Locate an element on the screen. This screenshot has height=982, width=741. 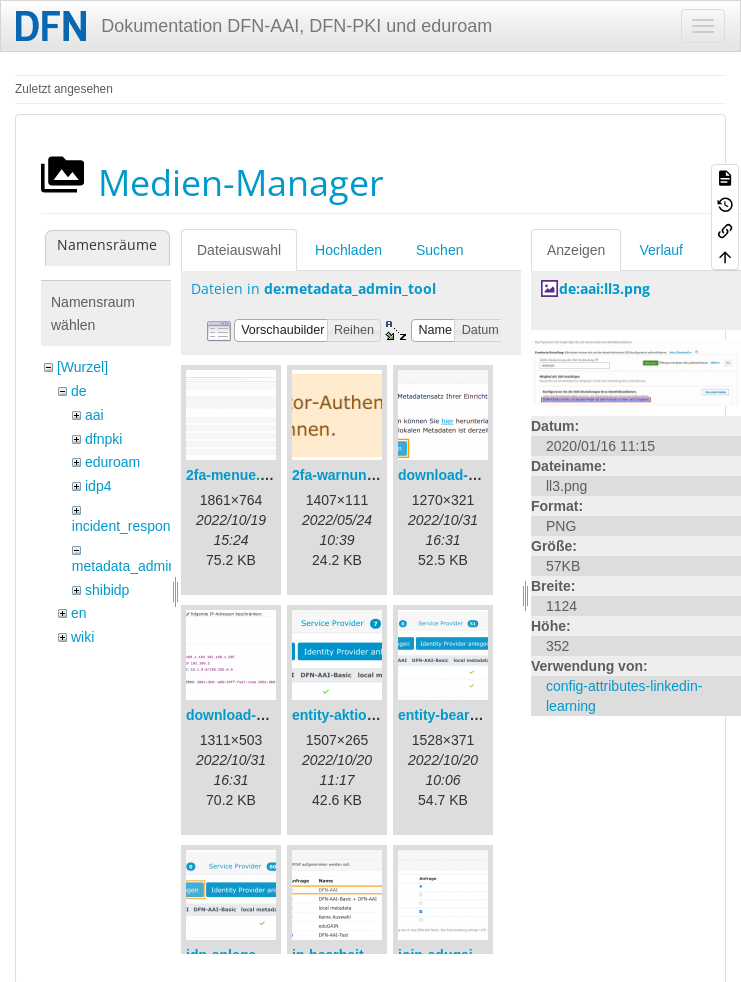
Anzeigen is located at coordinates (576, 250).